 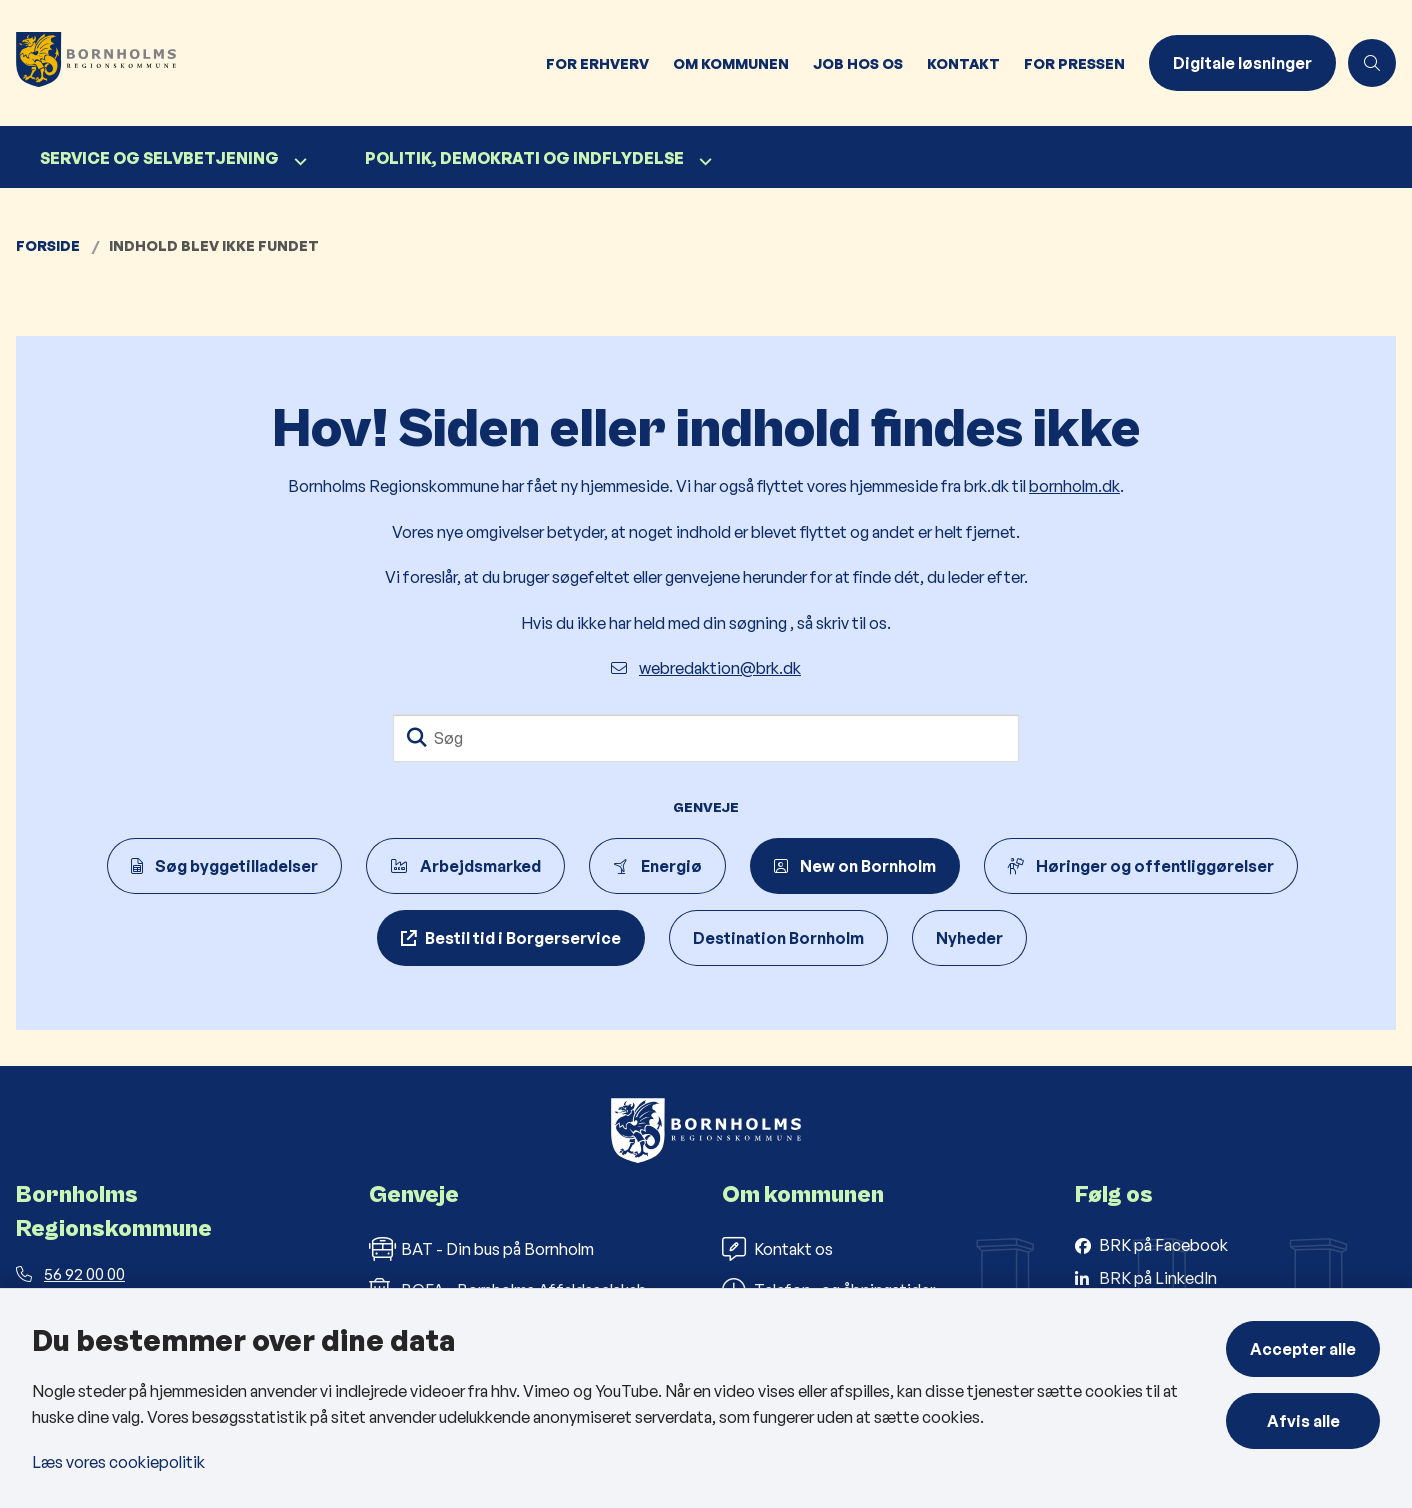 I want to click on bornholm.dk, so click(x=1074, y=486).